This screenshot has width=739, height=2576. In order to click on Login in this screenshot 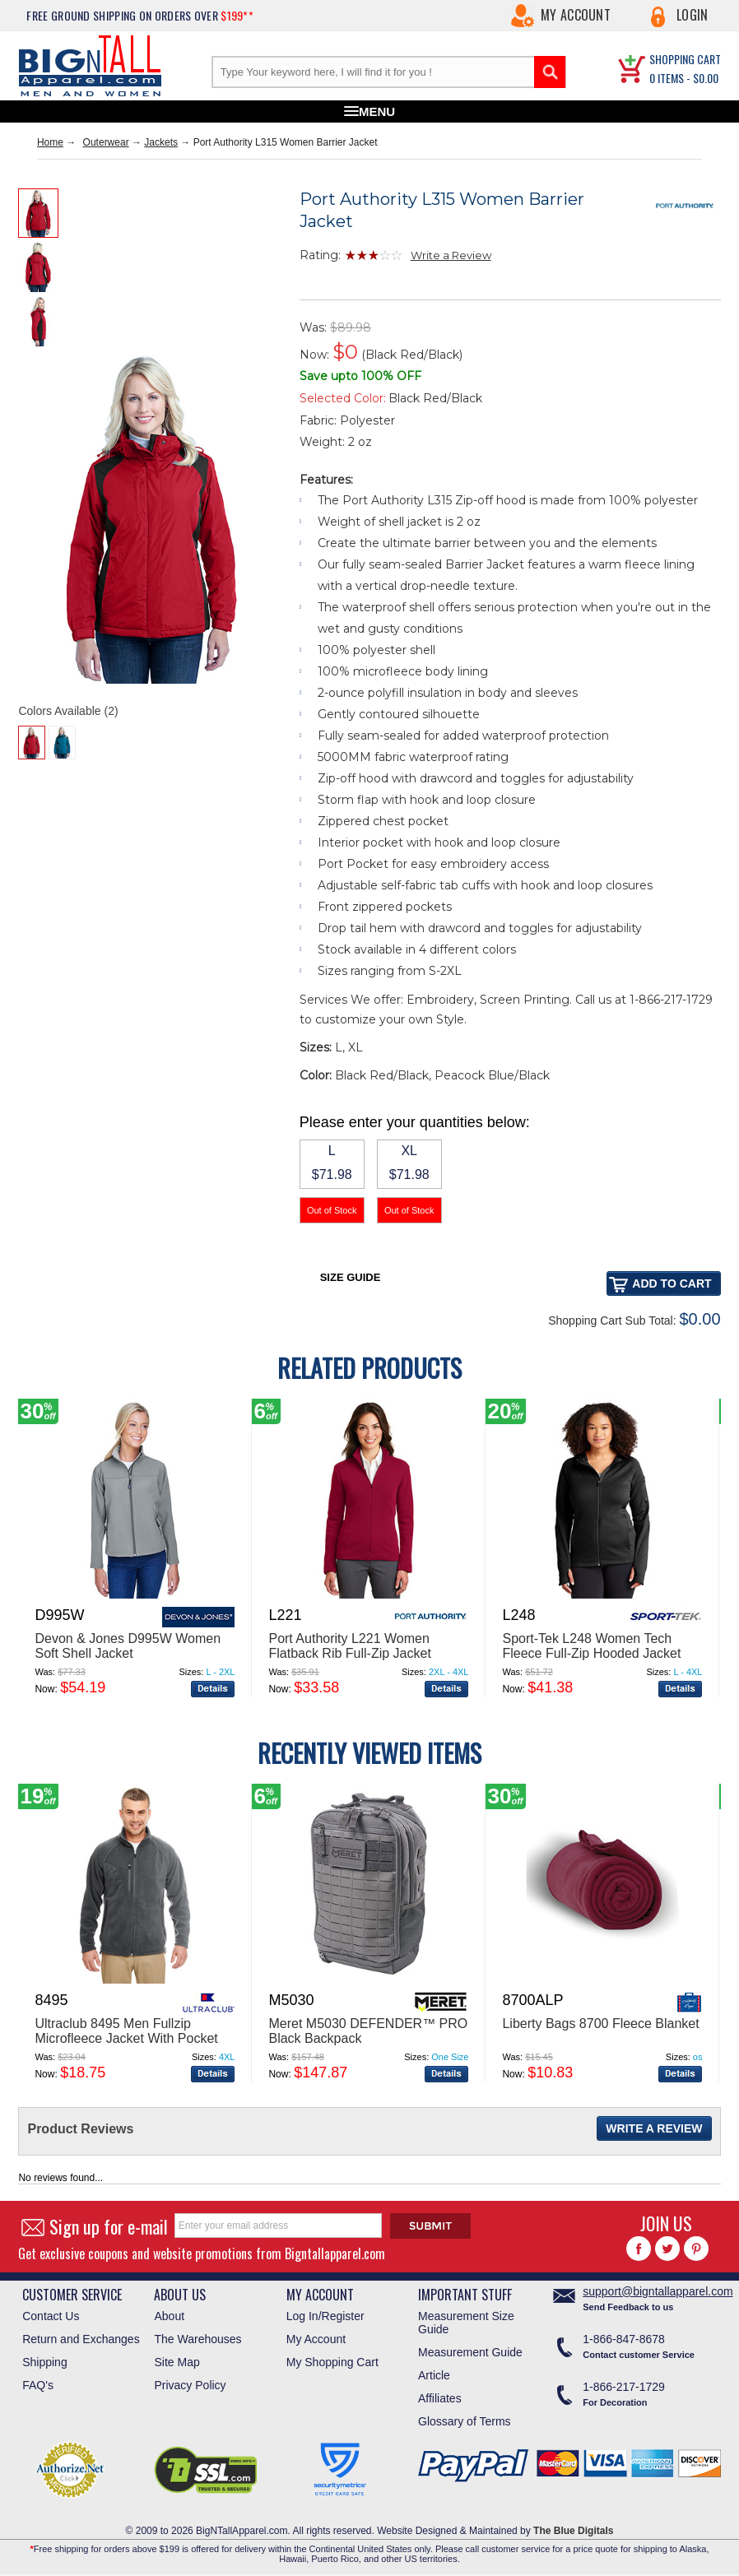, I will do `click(692, 15)`.